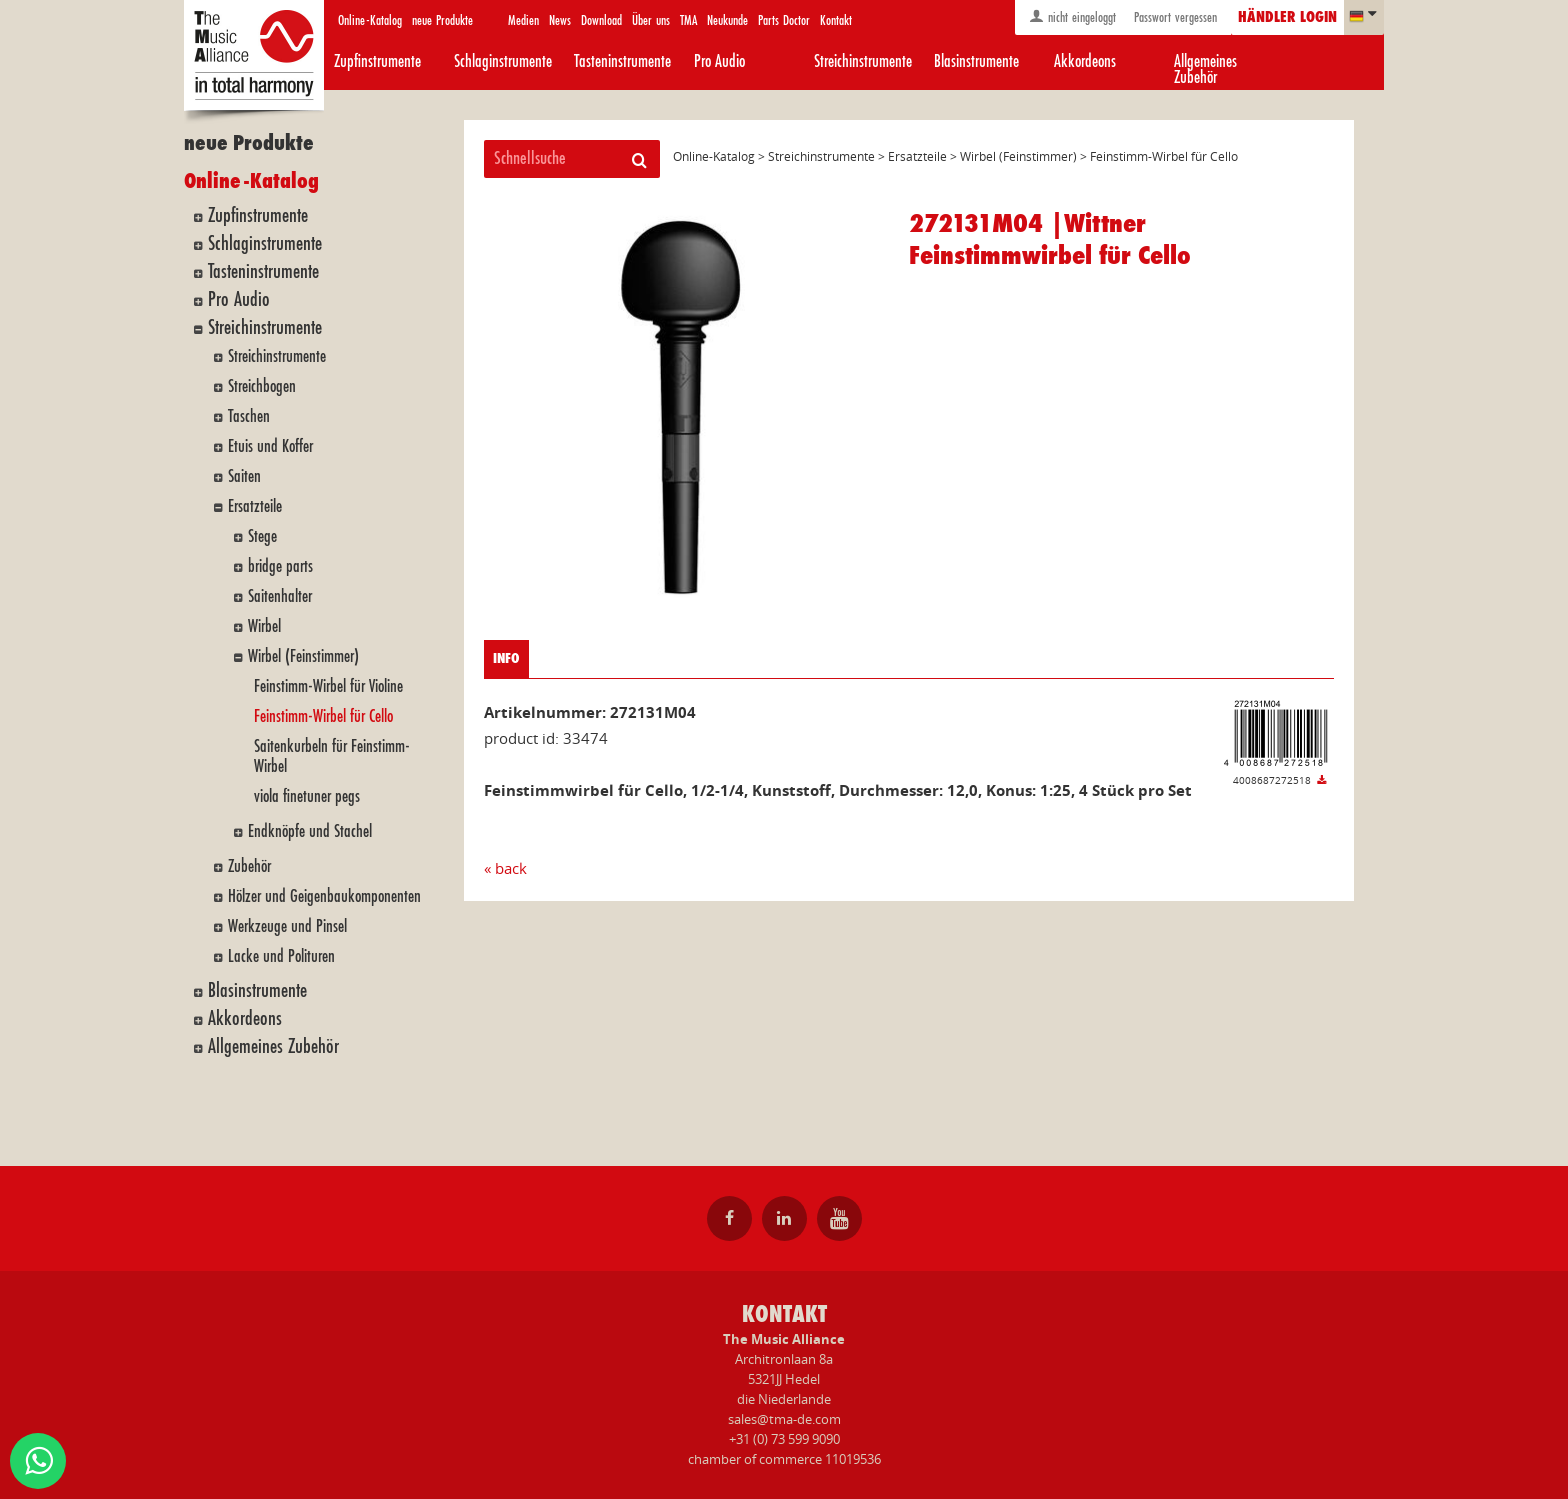 The height and width of the screenshot is (1499, 1568). I want to click on Etuis und Koffer, so click(270, 446).